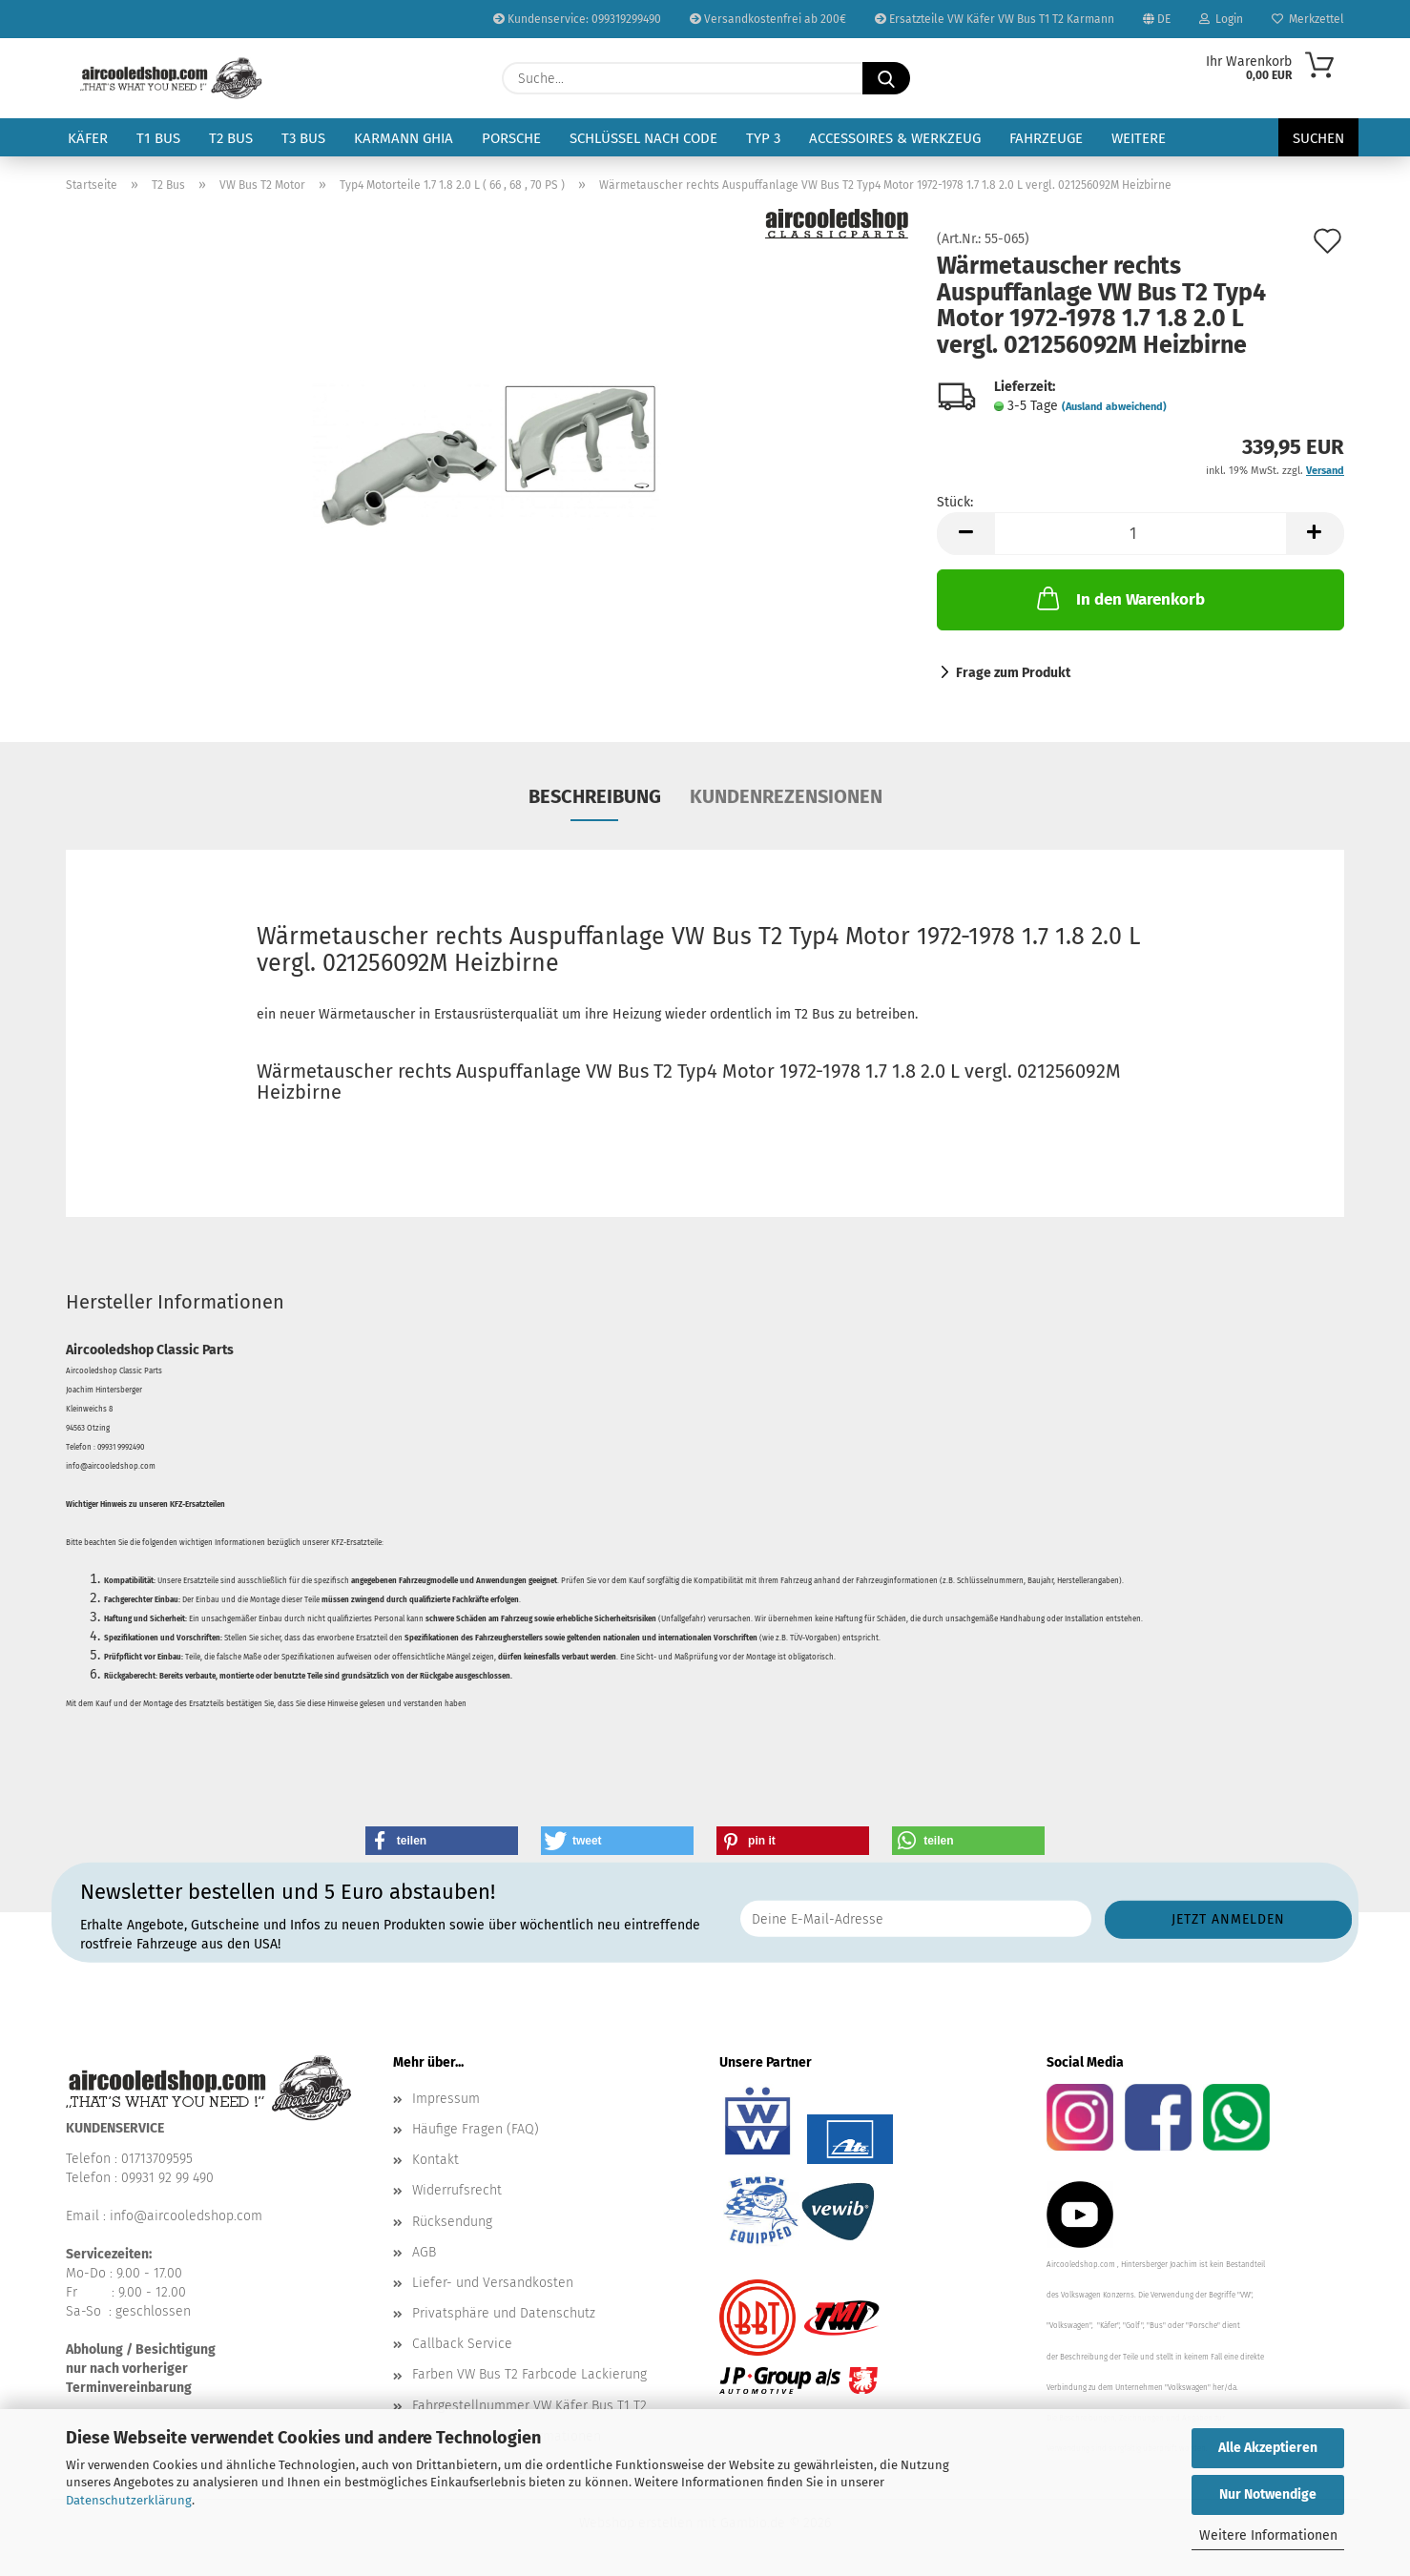 This screenshot has height=2576, width=1410. Describe the element at coordinates (786, 796) in the screenshot. I see `Kundenrezensionen` at that location.